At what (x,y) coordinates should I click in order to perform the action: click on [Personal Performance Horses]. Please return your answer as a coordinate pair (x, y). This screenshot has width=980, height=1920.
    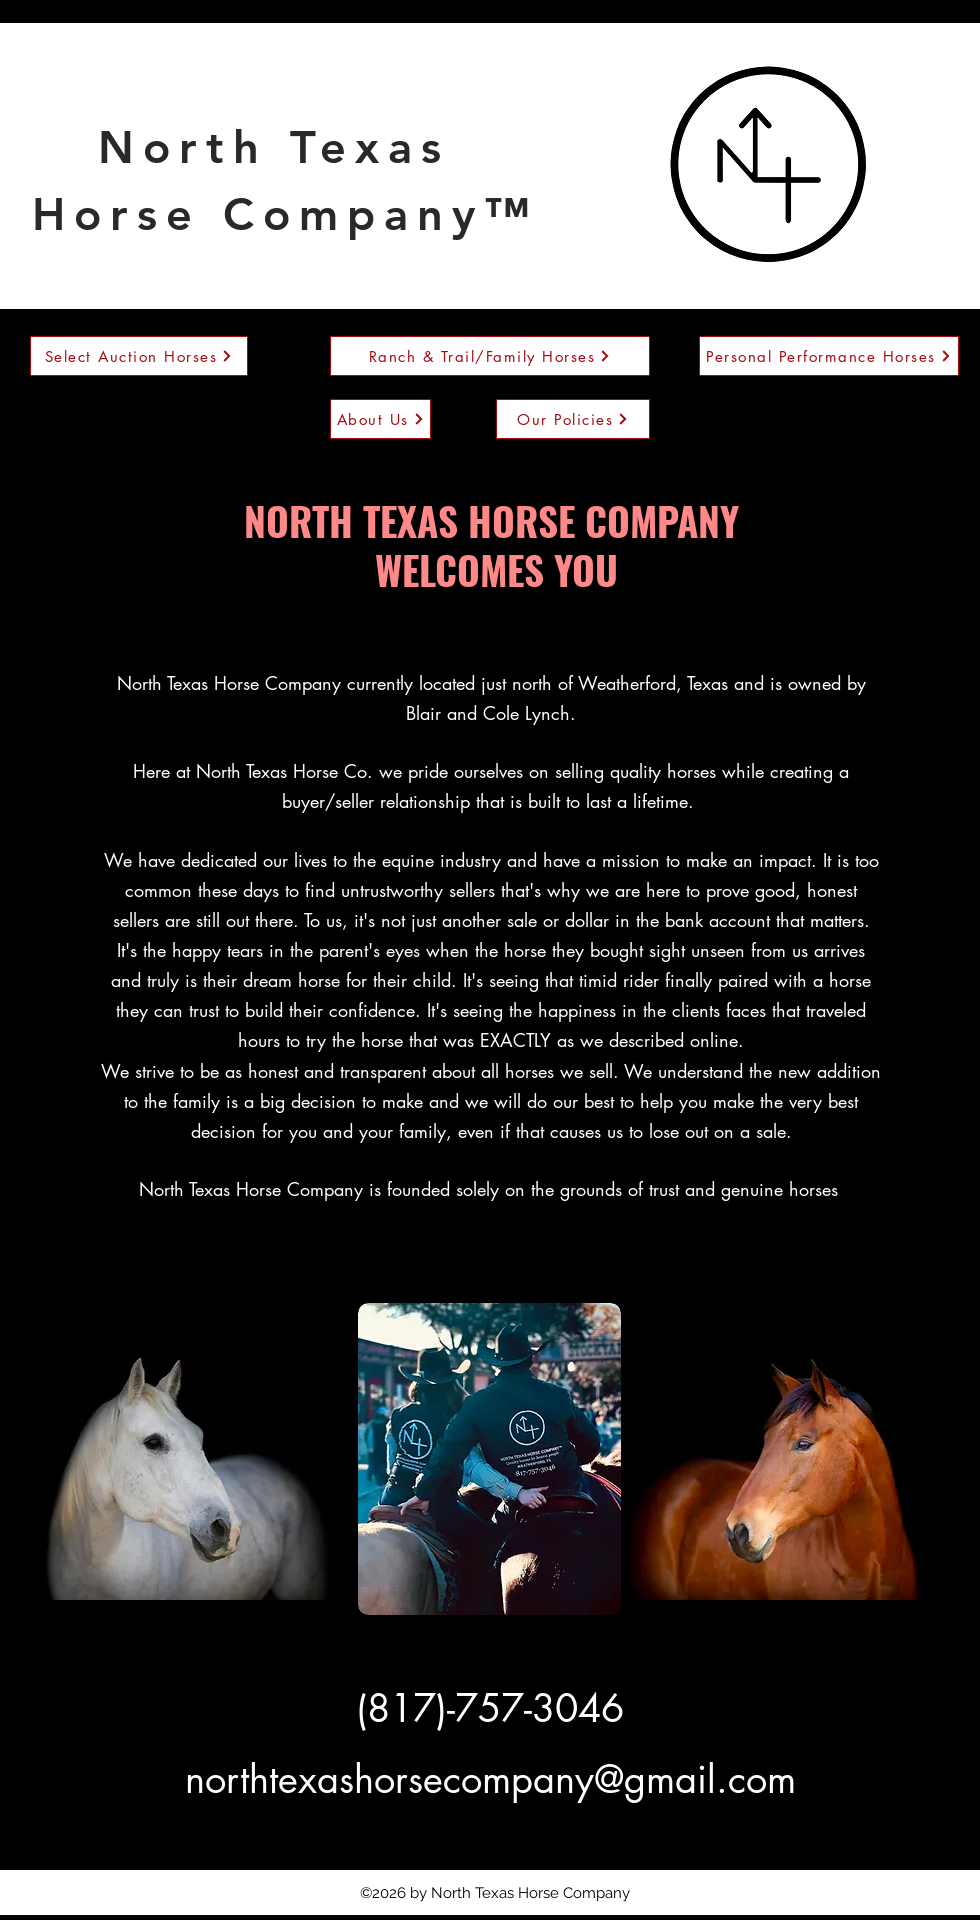
    Looking at the image, I should click on (829, 356).